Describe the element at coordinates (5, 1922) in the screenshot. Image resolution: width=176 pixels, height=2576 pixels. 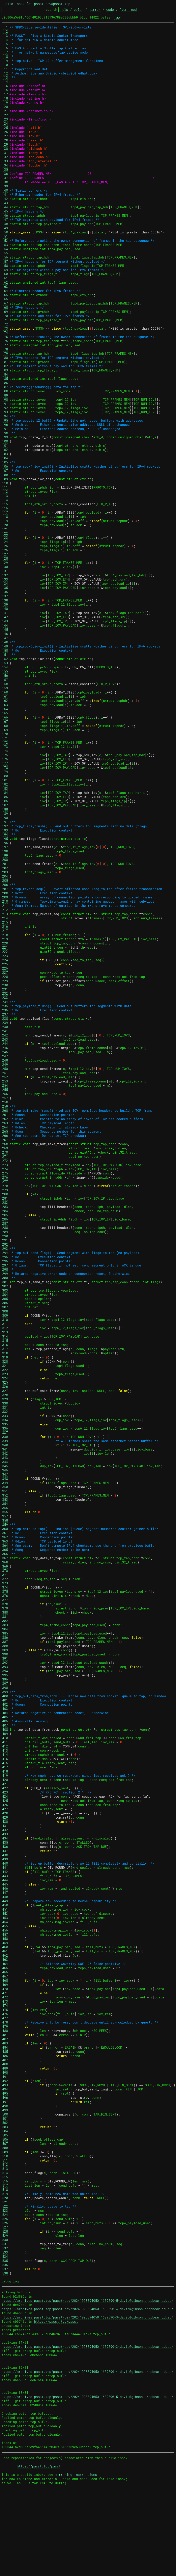
I see `454` at that location.